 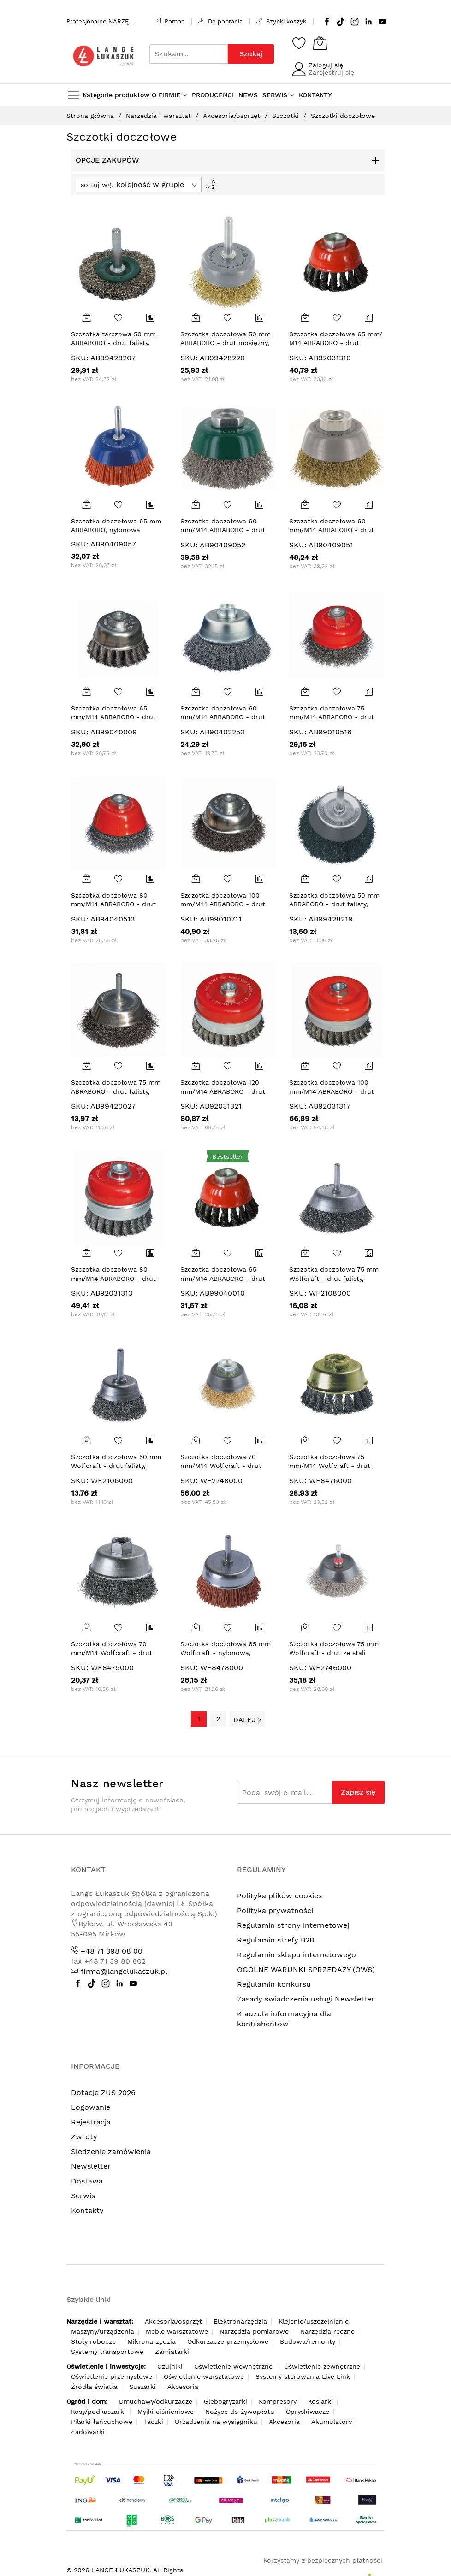 I want to click on Pilarki łańcuchowe, so click(x=101, y=2421).